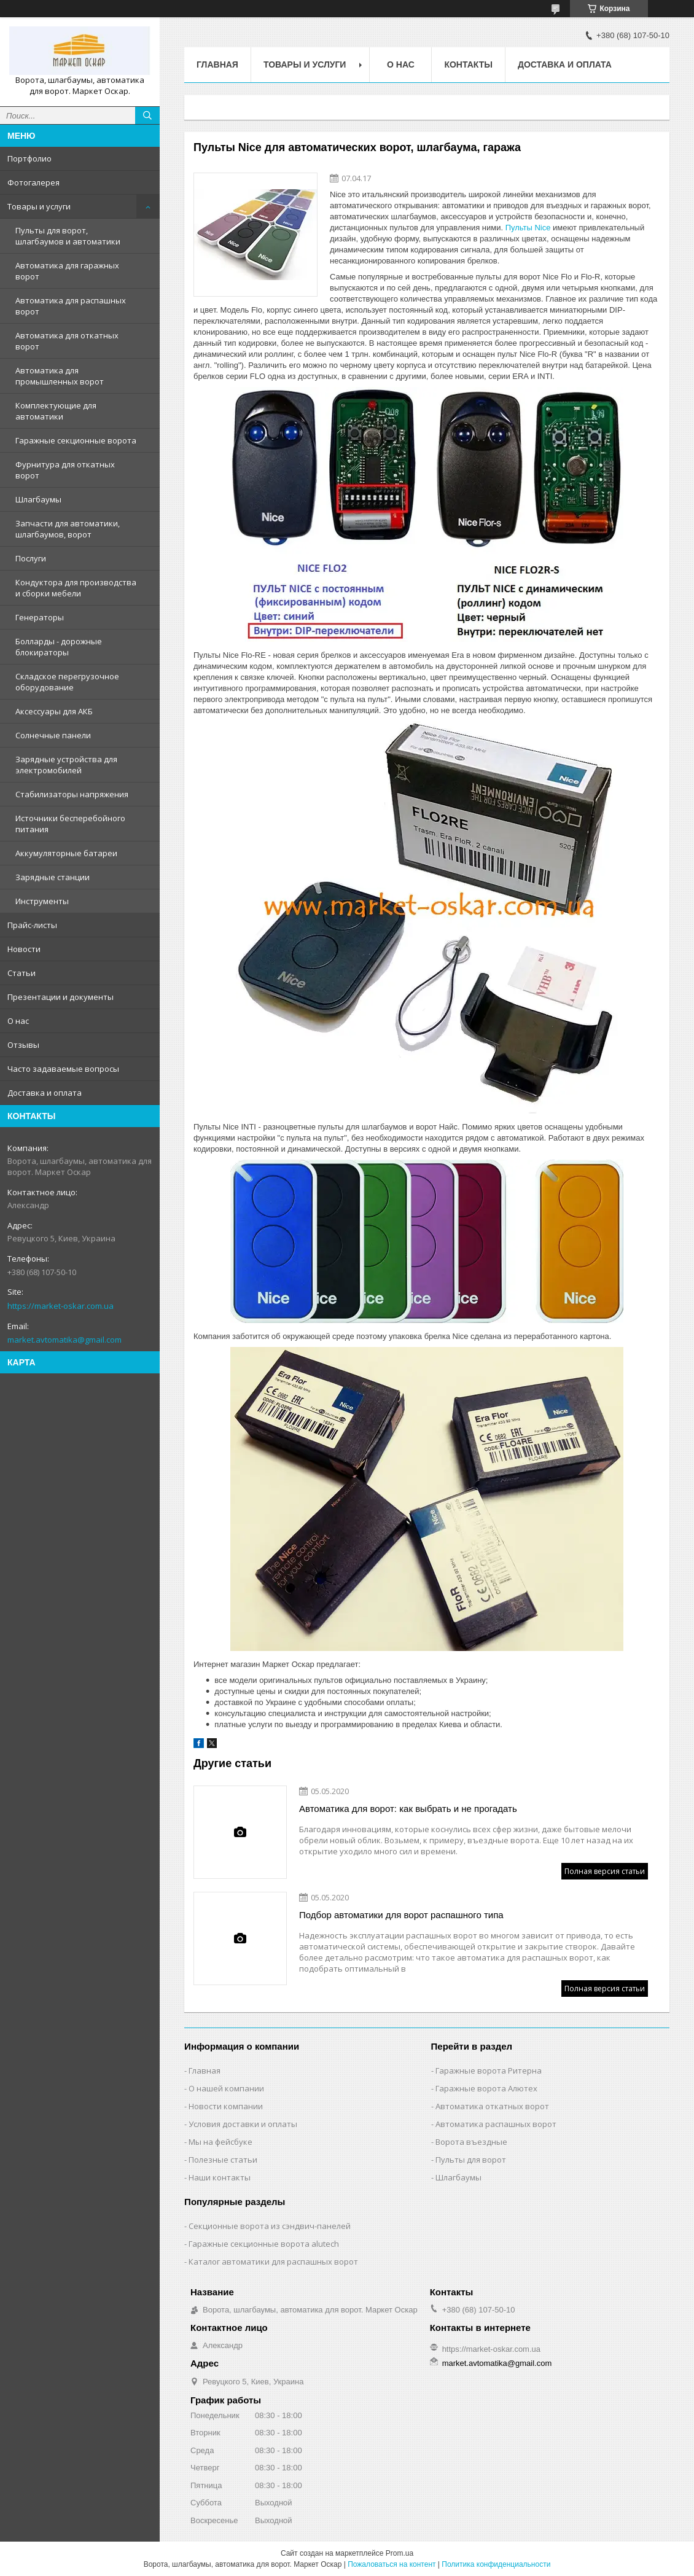 Image resolution: width=694 pixels, height=2576 pixels. Describe the element at coordinates (226, 2106) in the screenshot. I see `Новости компании` at that location.